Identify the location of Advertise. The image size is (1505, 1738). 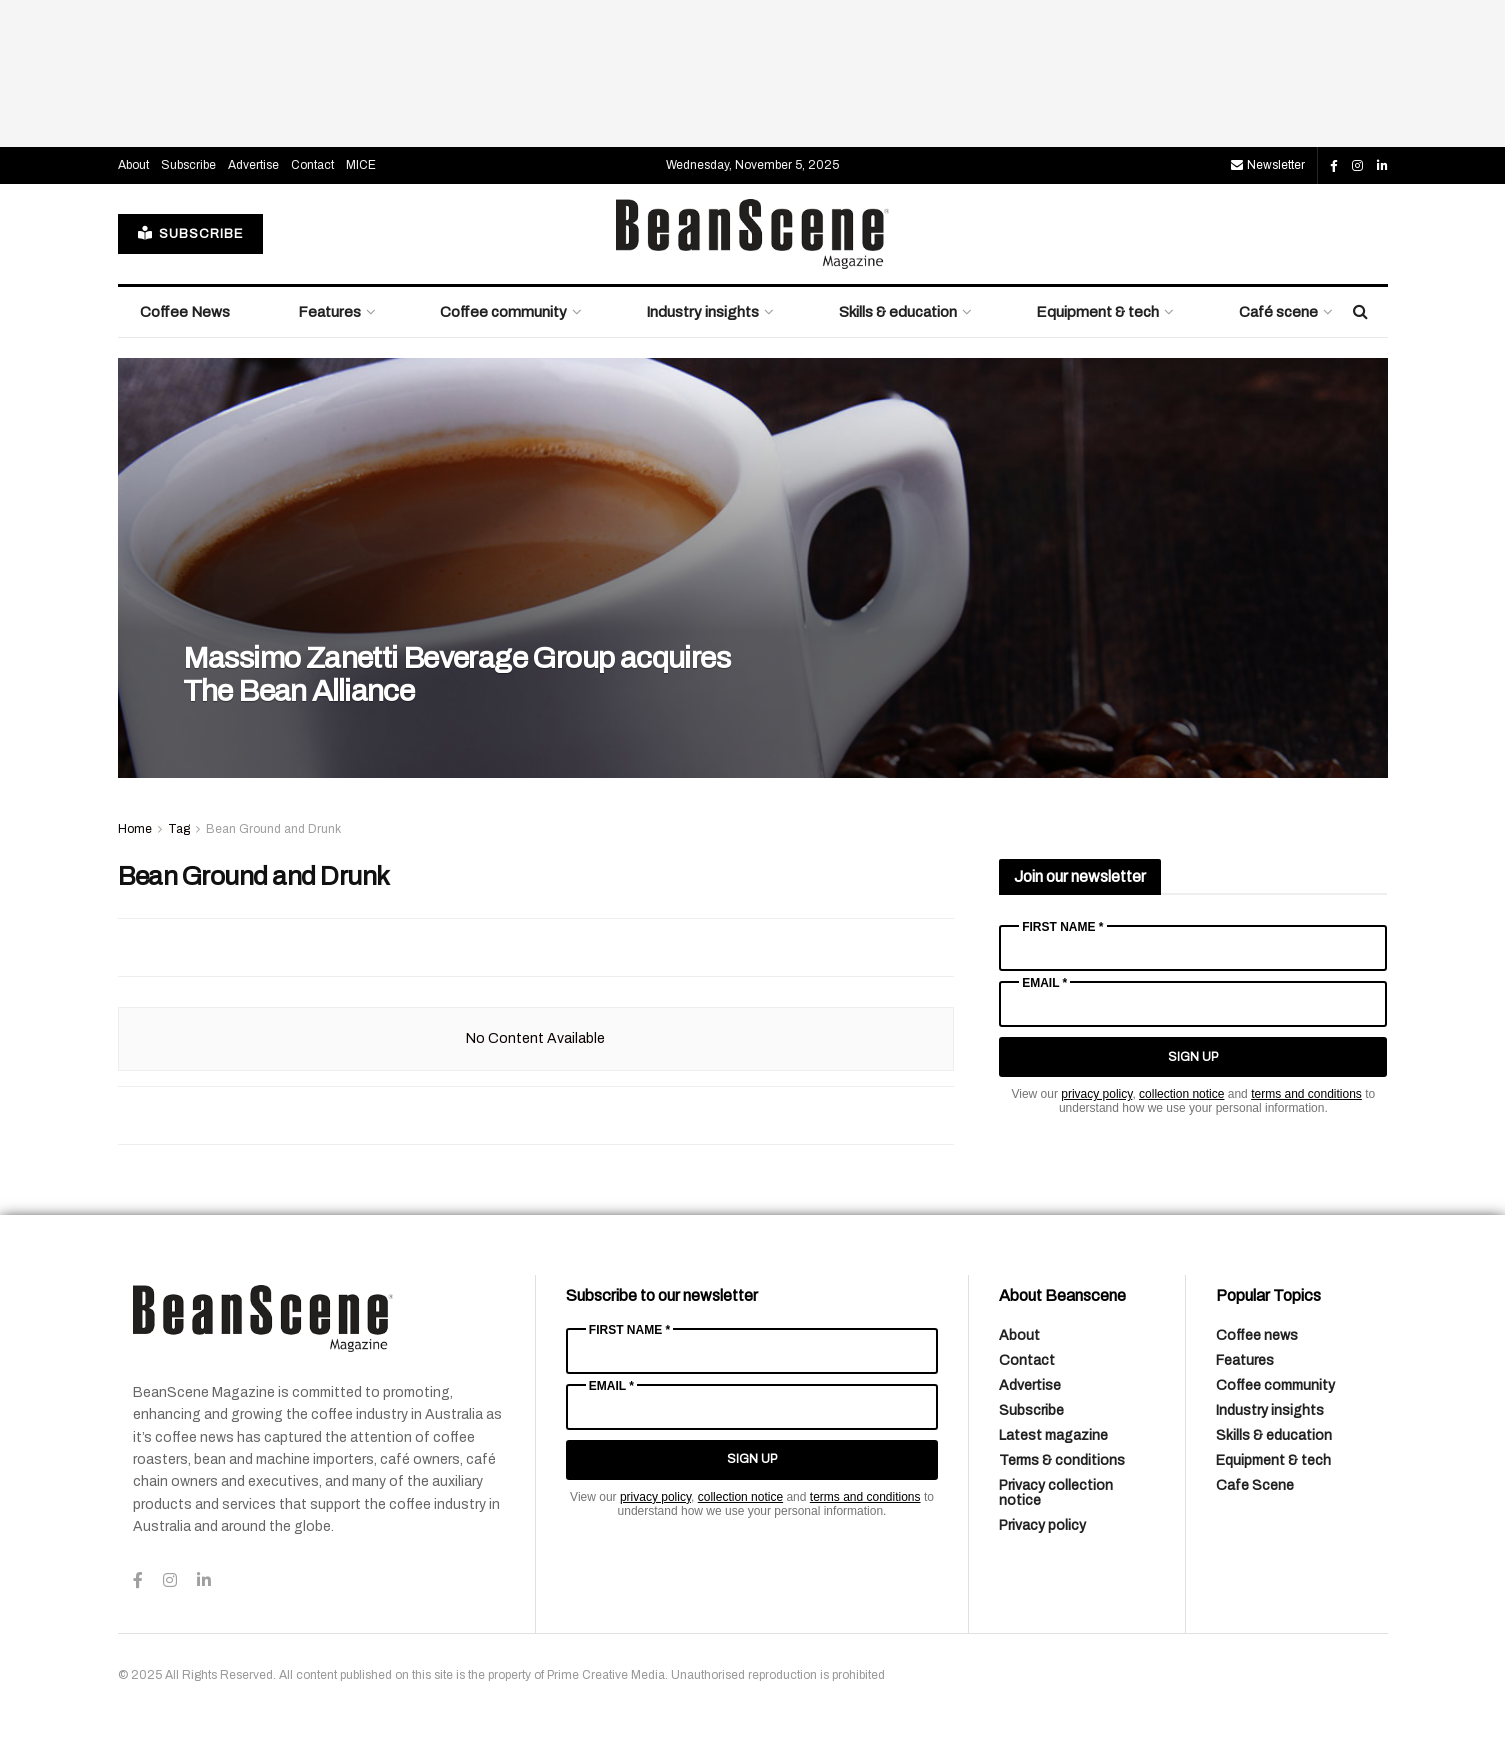
(253, 165).